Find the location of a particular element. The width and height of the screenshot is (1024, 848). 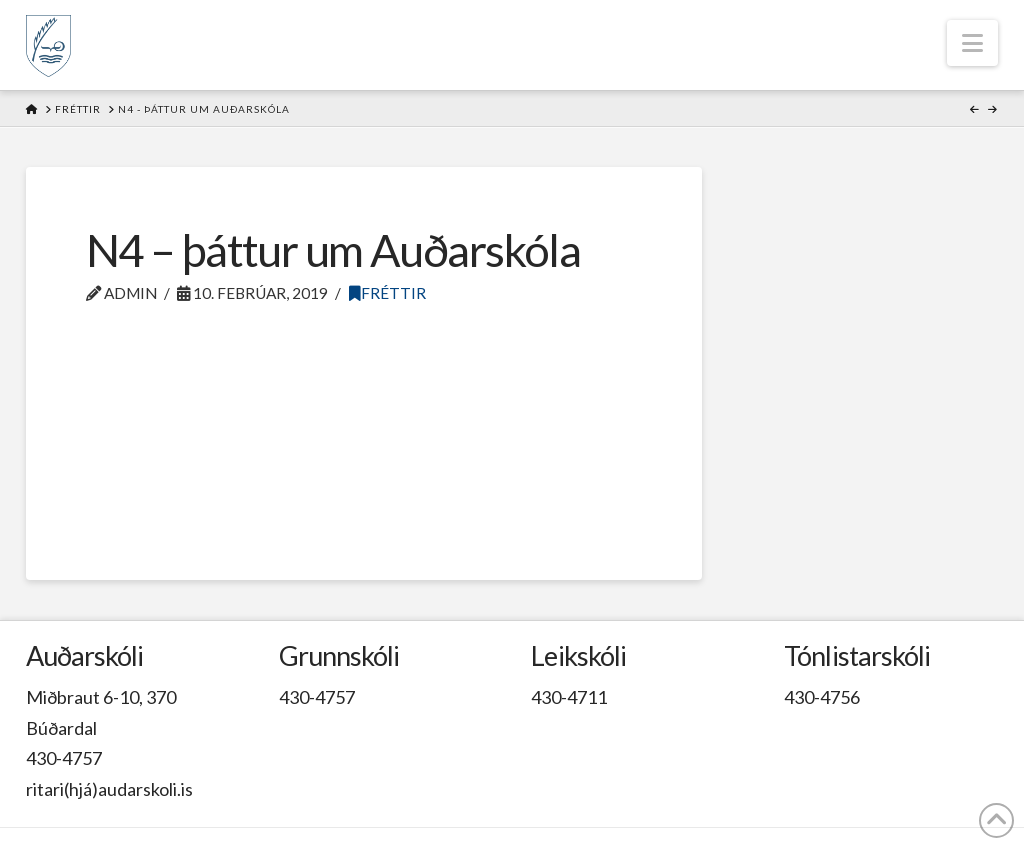

430-4756 is located at coordinates (822, 697).